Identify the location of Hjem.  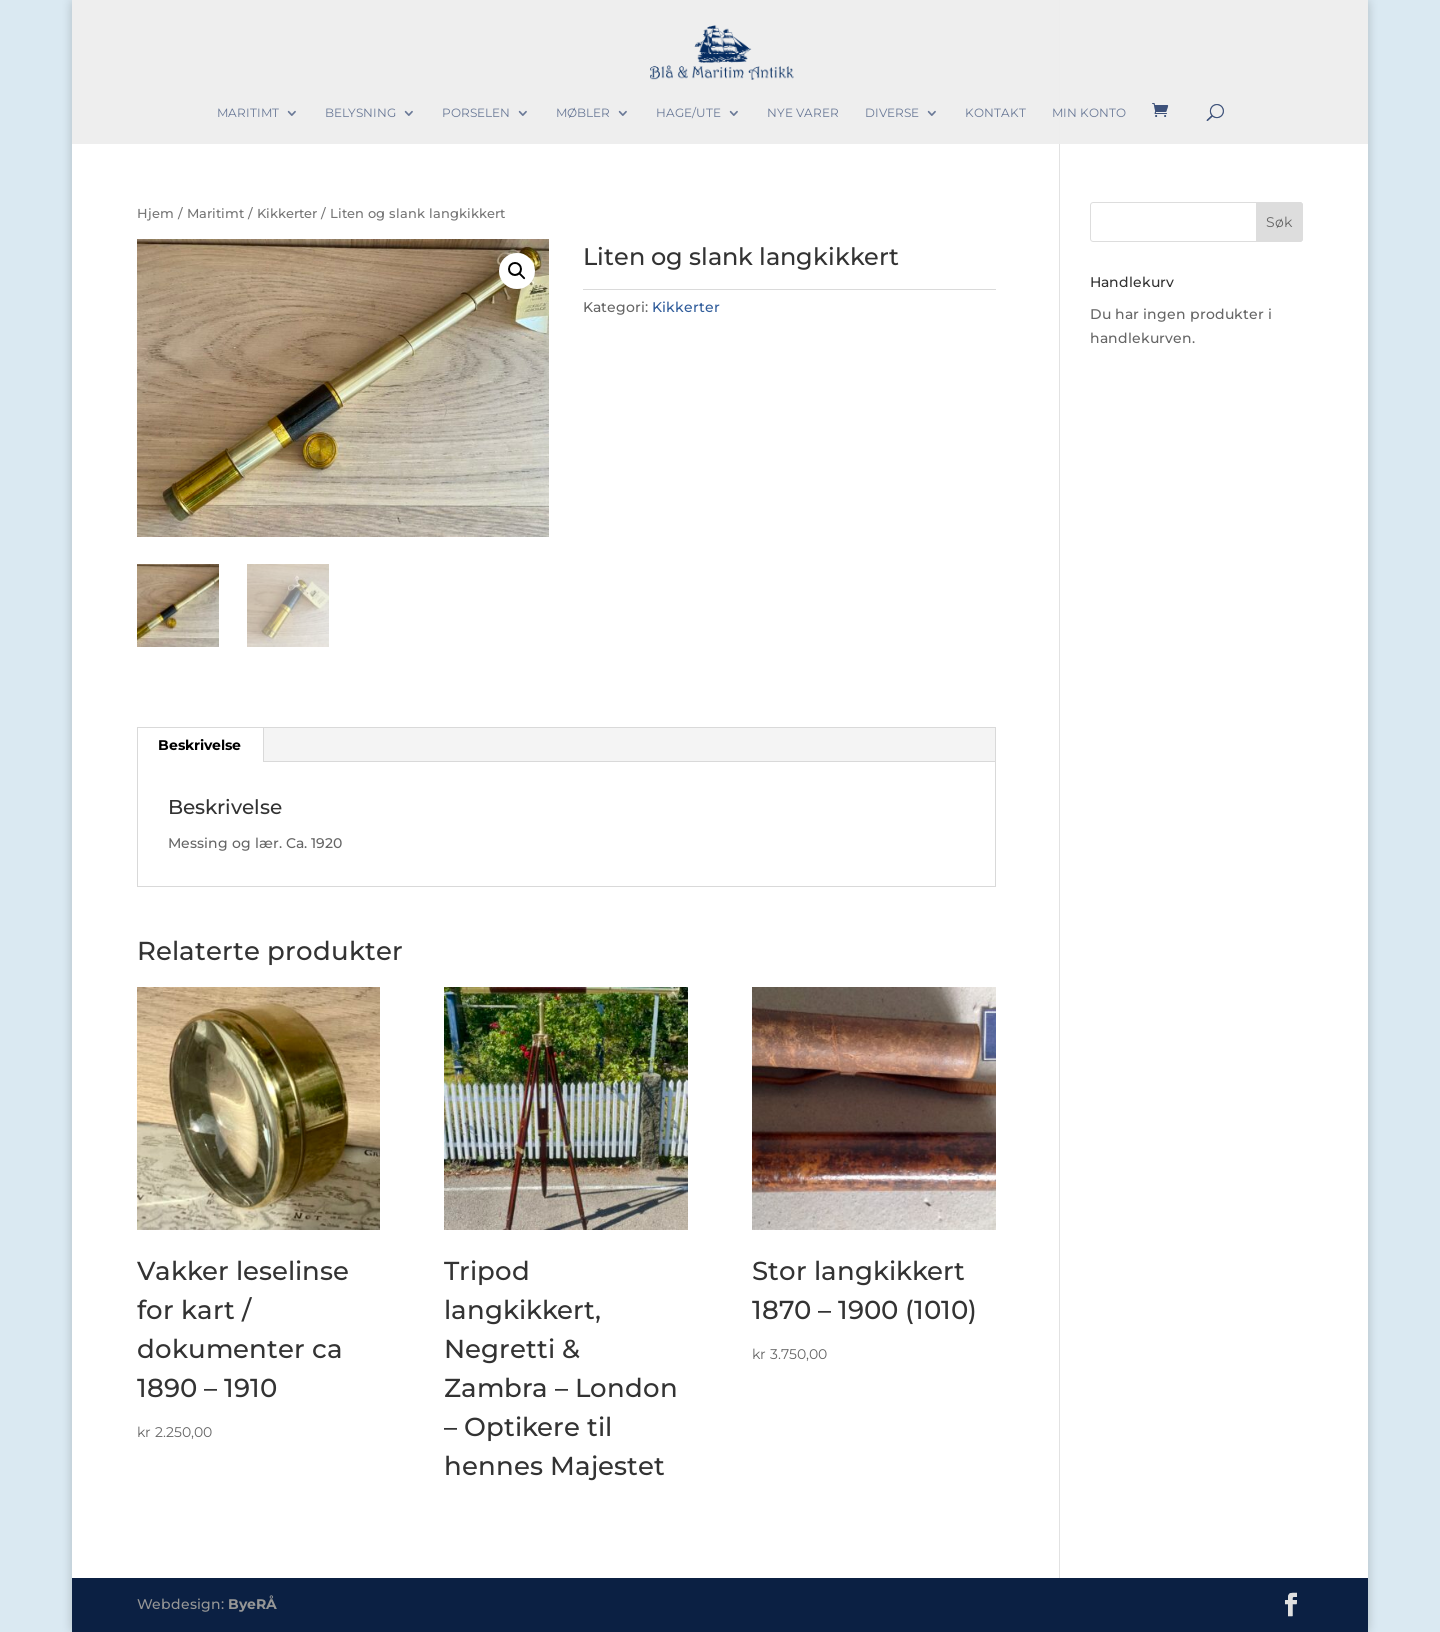
(155, 213).